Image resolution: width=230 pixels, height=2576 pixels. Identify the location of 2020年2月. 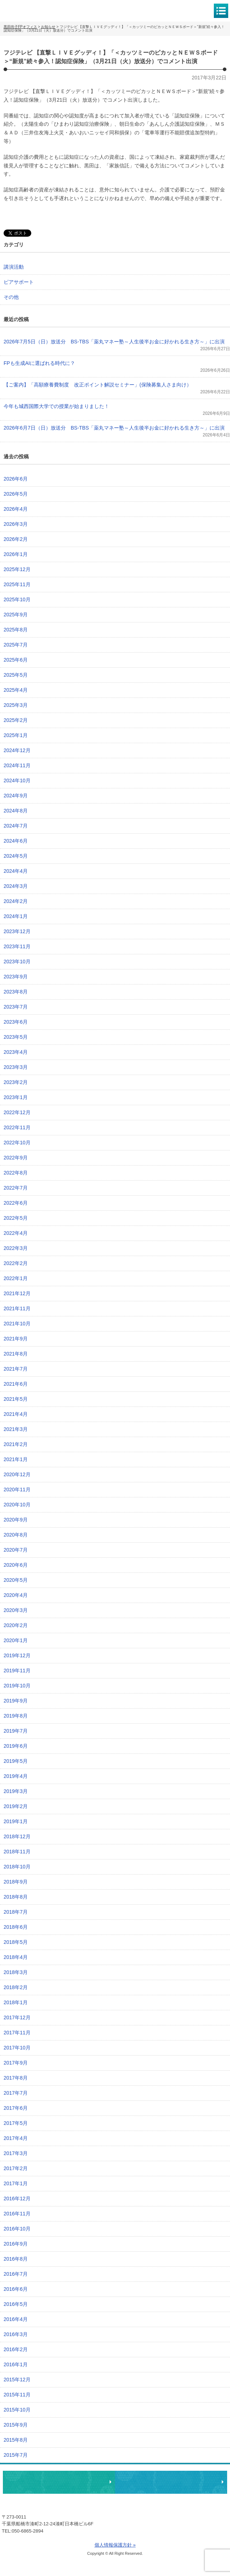
(16, 1625).